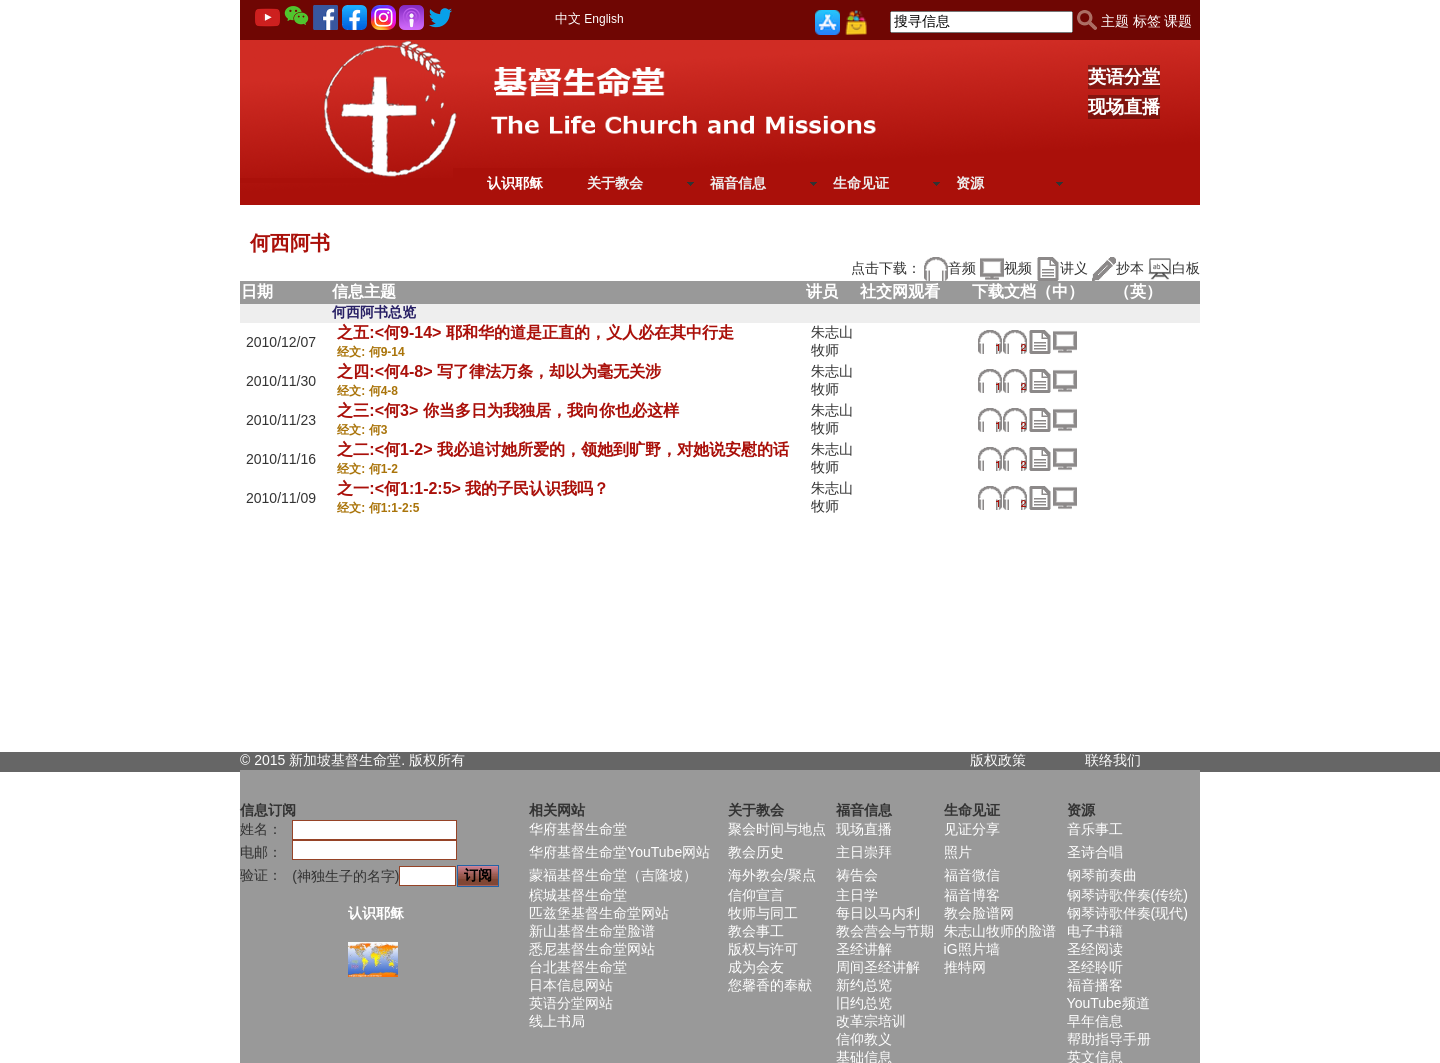 Image resolution: width=1440 pixels, height=1063 pixels. Describe the element at coordinates (958, 852) in the screenshot. I see `照片` at that location.